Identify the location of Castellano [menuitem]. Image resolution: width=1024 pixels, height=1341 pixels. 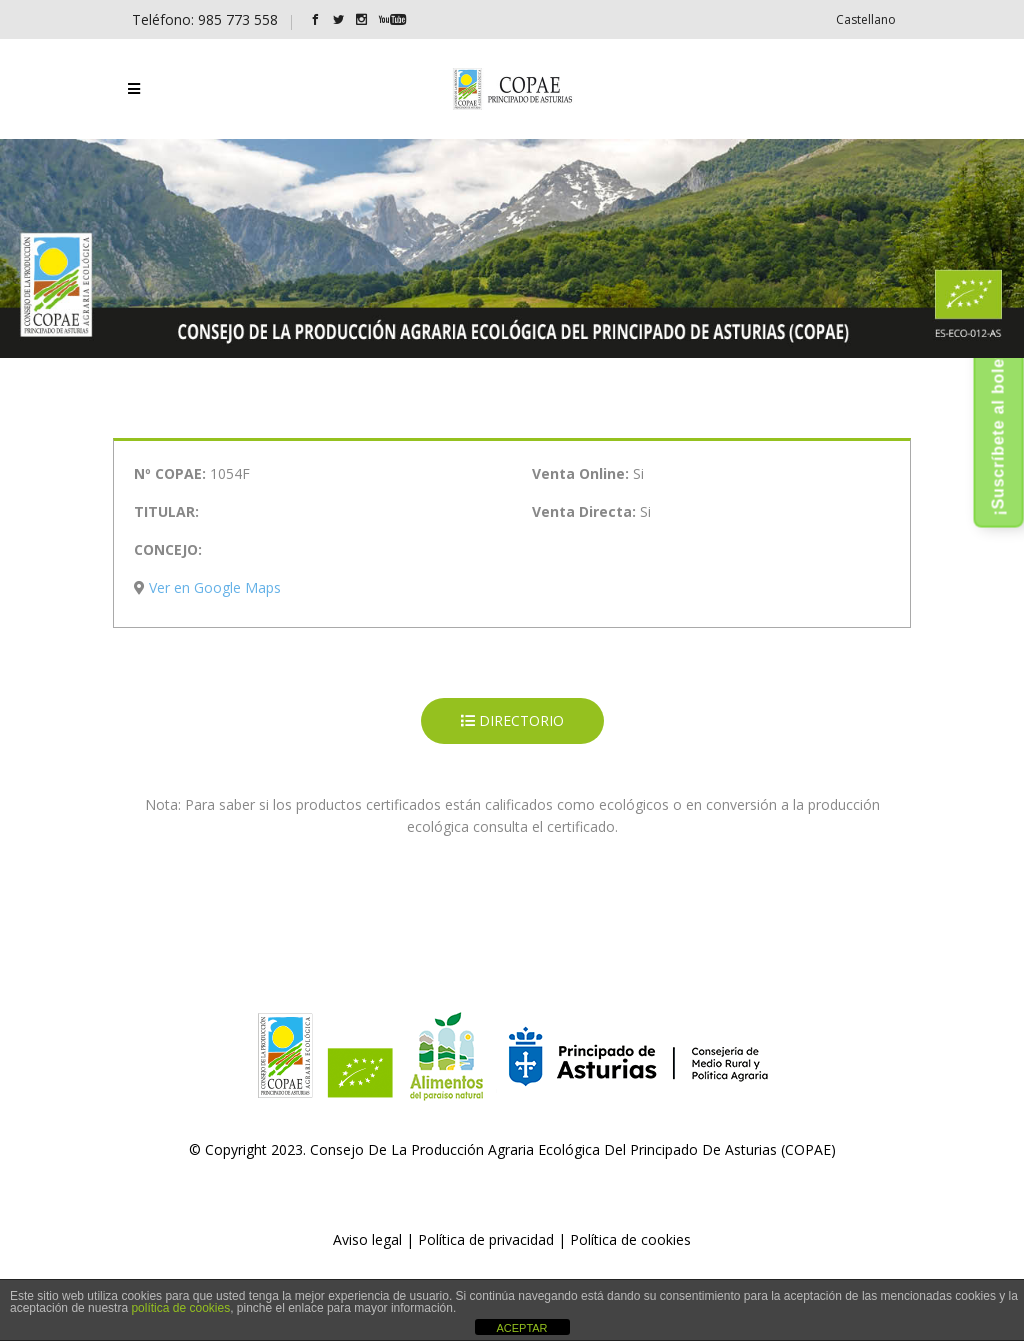
(866, 19).